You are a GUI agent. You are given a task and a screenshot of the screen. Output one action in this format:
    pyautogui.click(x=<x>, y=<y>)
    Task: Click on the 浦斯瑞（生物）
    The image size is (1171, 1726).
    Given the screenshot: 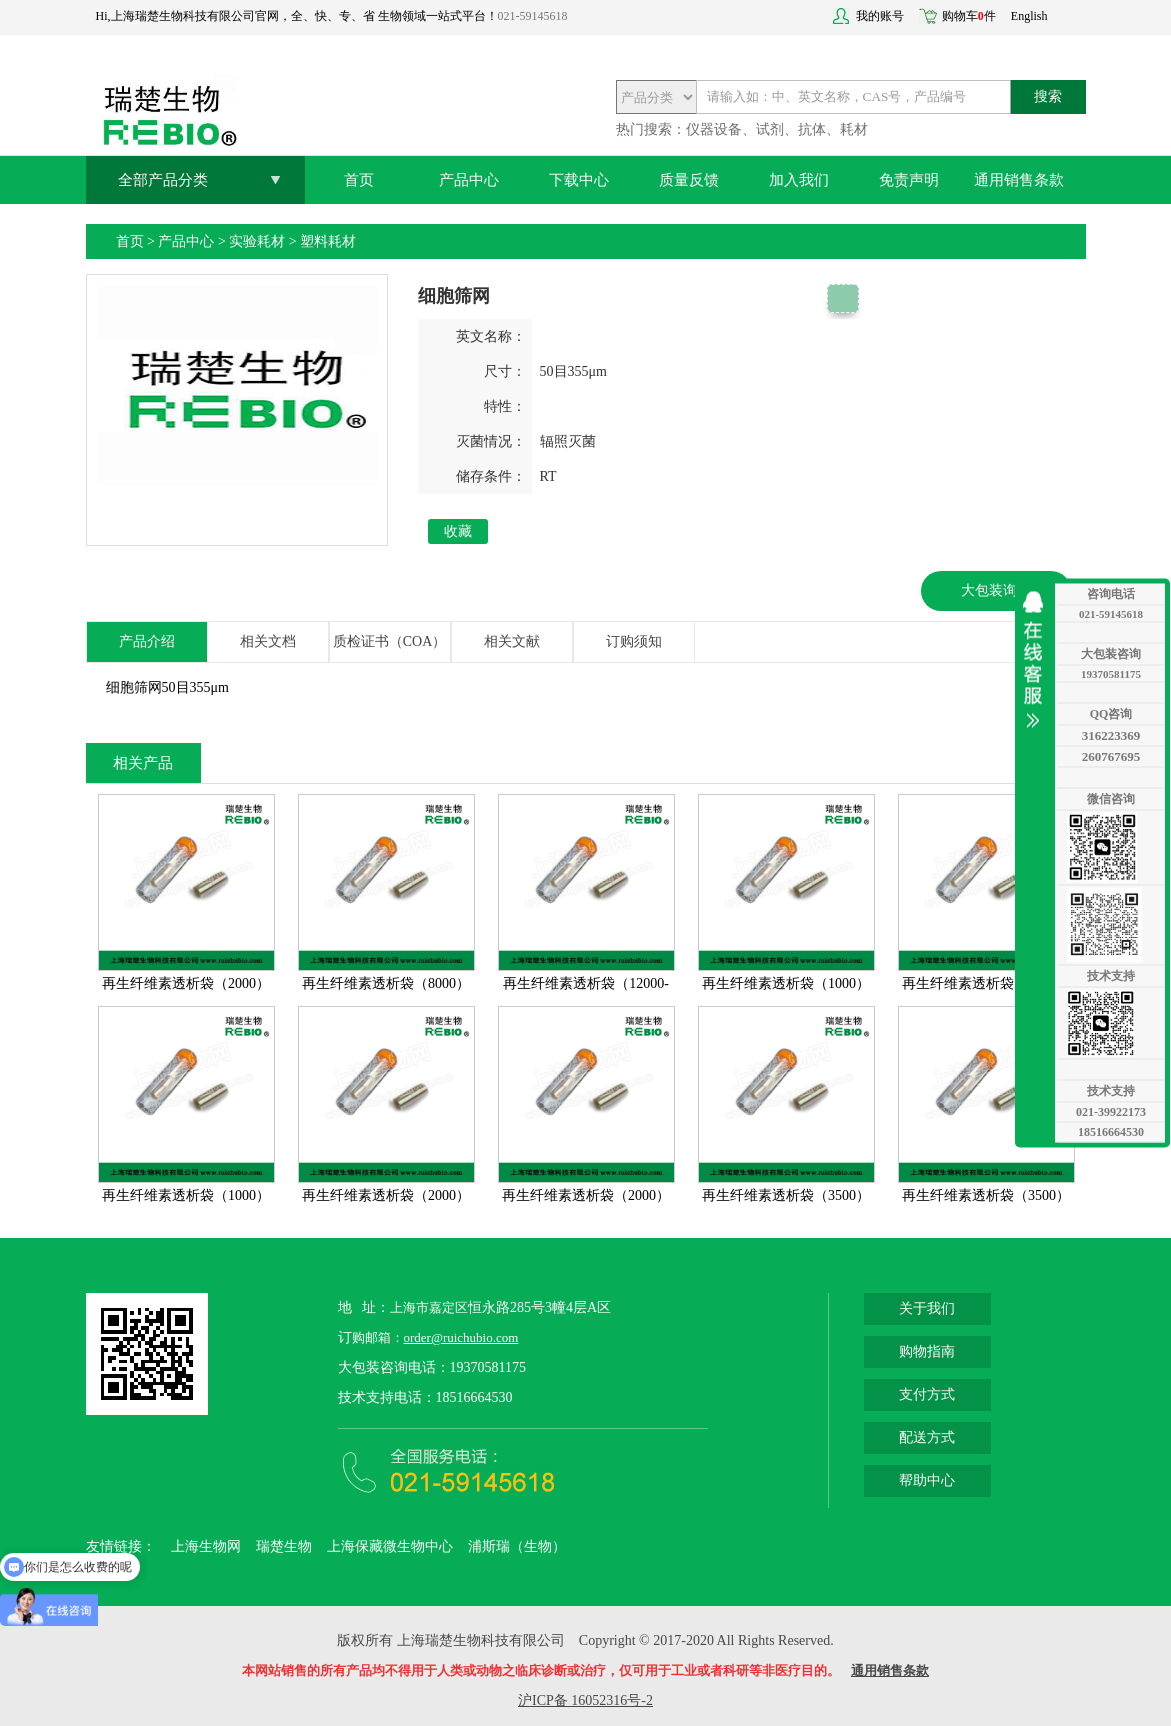 What is the action you would take?
    pyautogui.click(x=517, y=1546)
    